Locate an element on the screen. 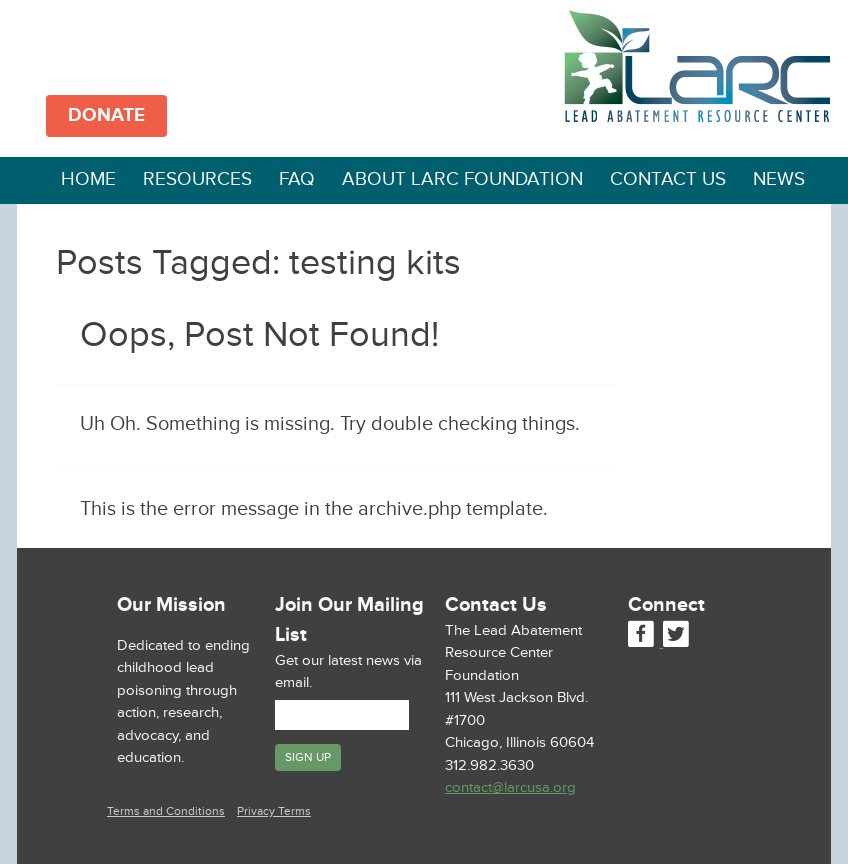  Privacy Terms is located at coordinates (274, 811).